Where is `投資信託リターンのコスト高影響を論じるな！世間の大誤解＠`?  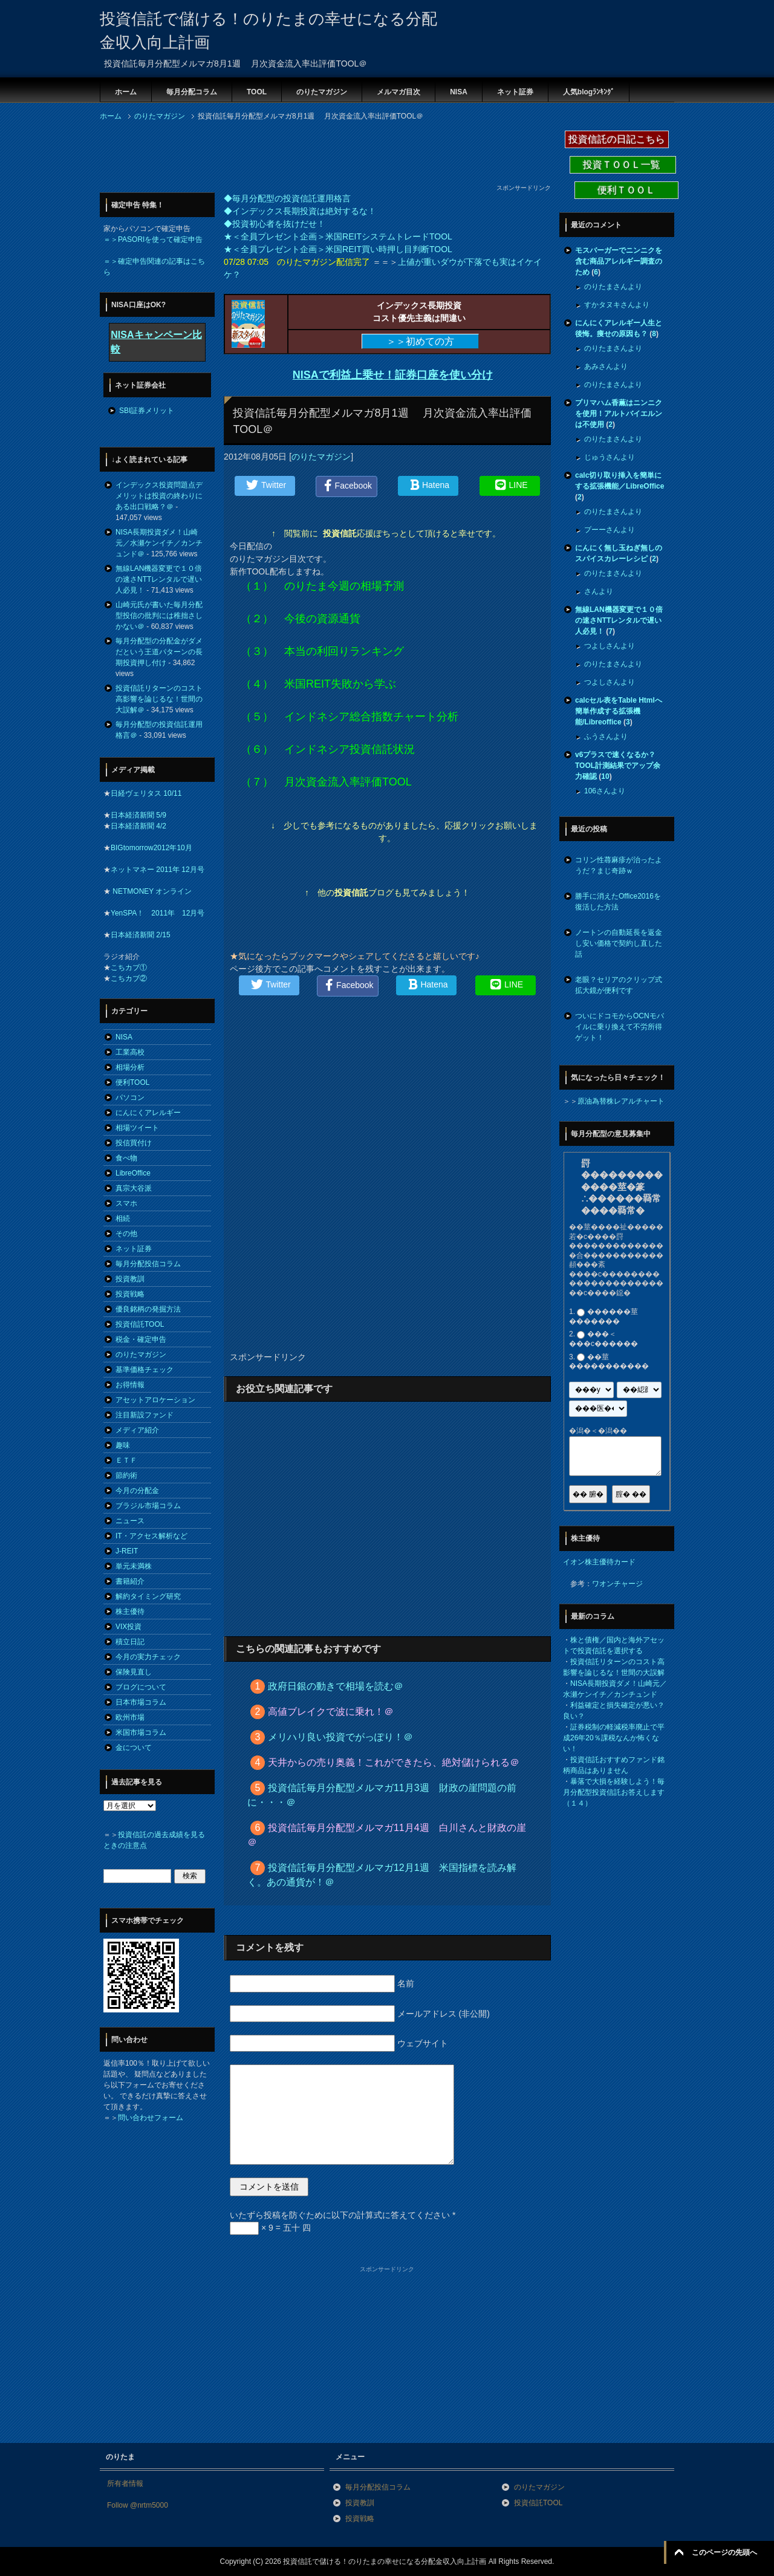 投資信託リターンのコスト高影響を論じるな！世間の大誤解＠ is located at coordinates (159, 699).